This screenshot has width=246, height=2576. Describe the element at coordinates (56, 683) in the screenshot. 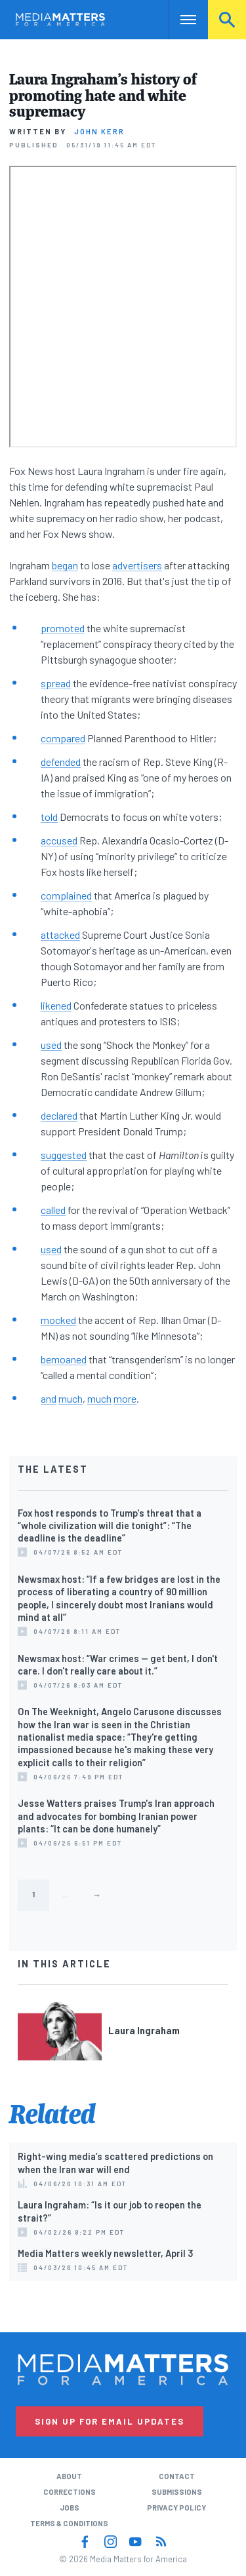

I see `spread` at that location.